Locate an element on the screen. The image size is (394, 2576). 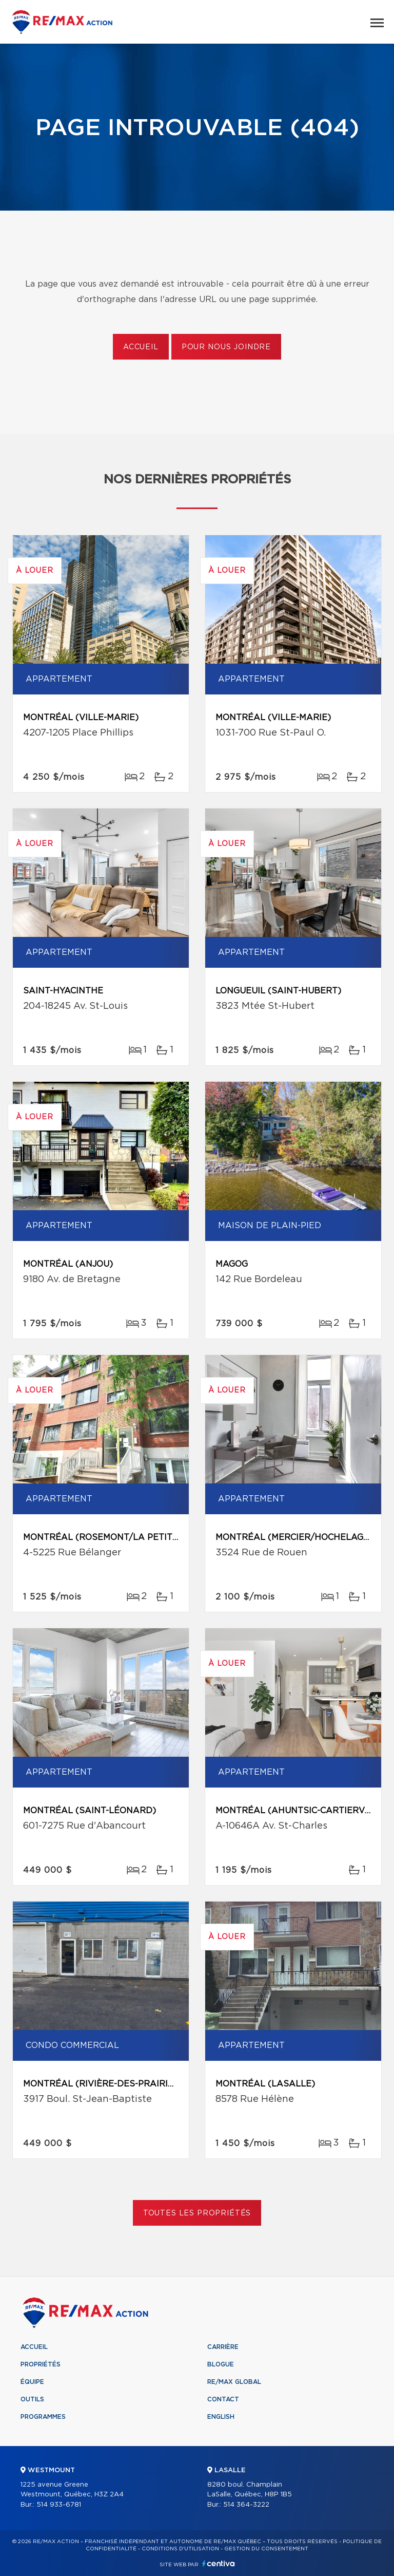
Contact is located at coordinates (223, 2399).